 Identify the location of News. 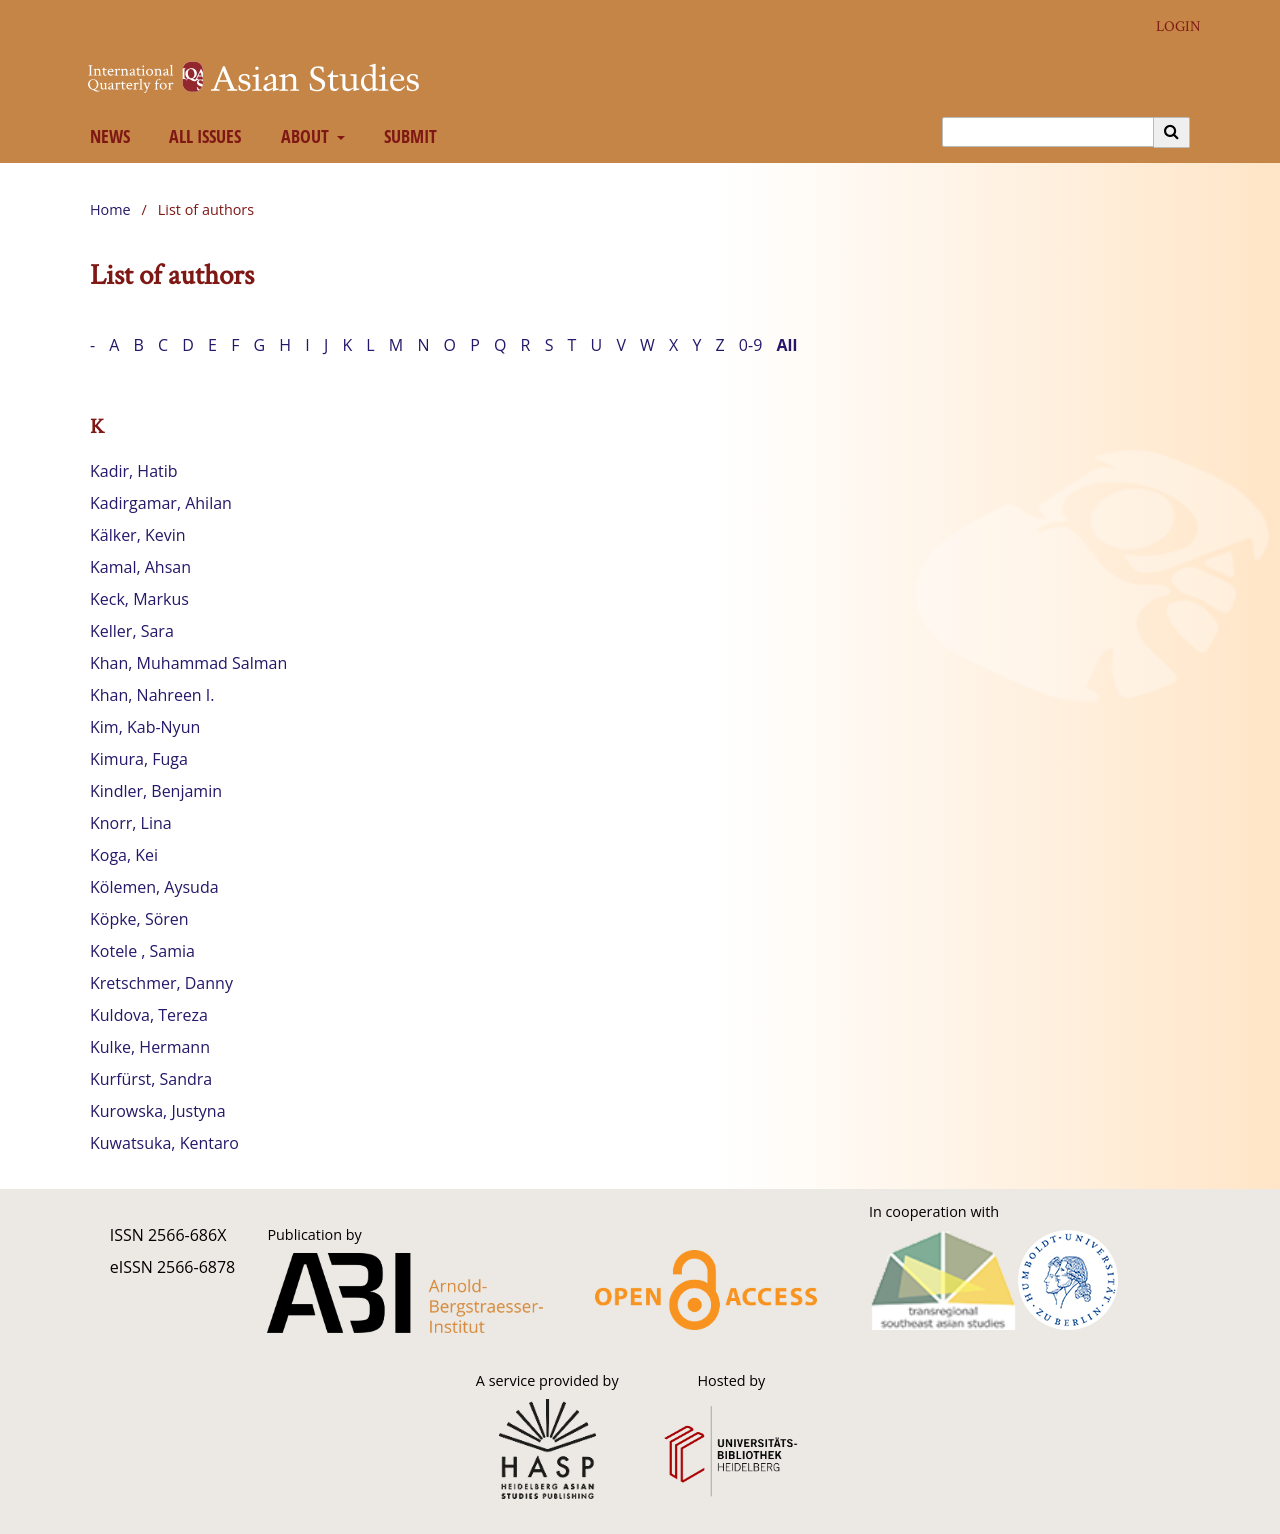
(105, 136).